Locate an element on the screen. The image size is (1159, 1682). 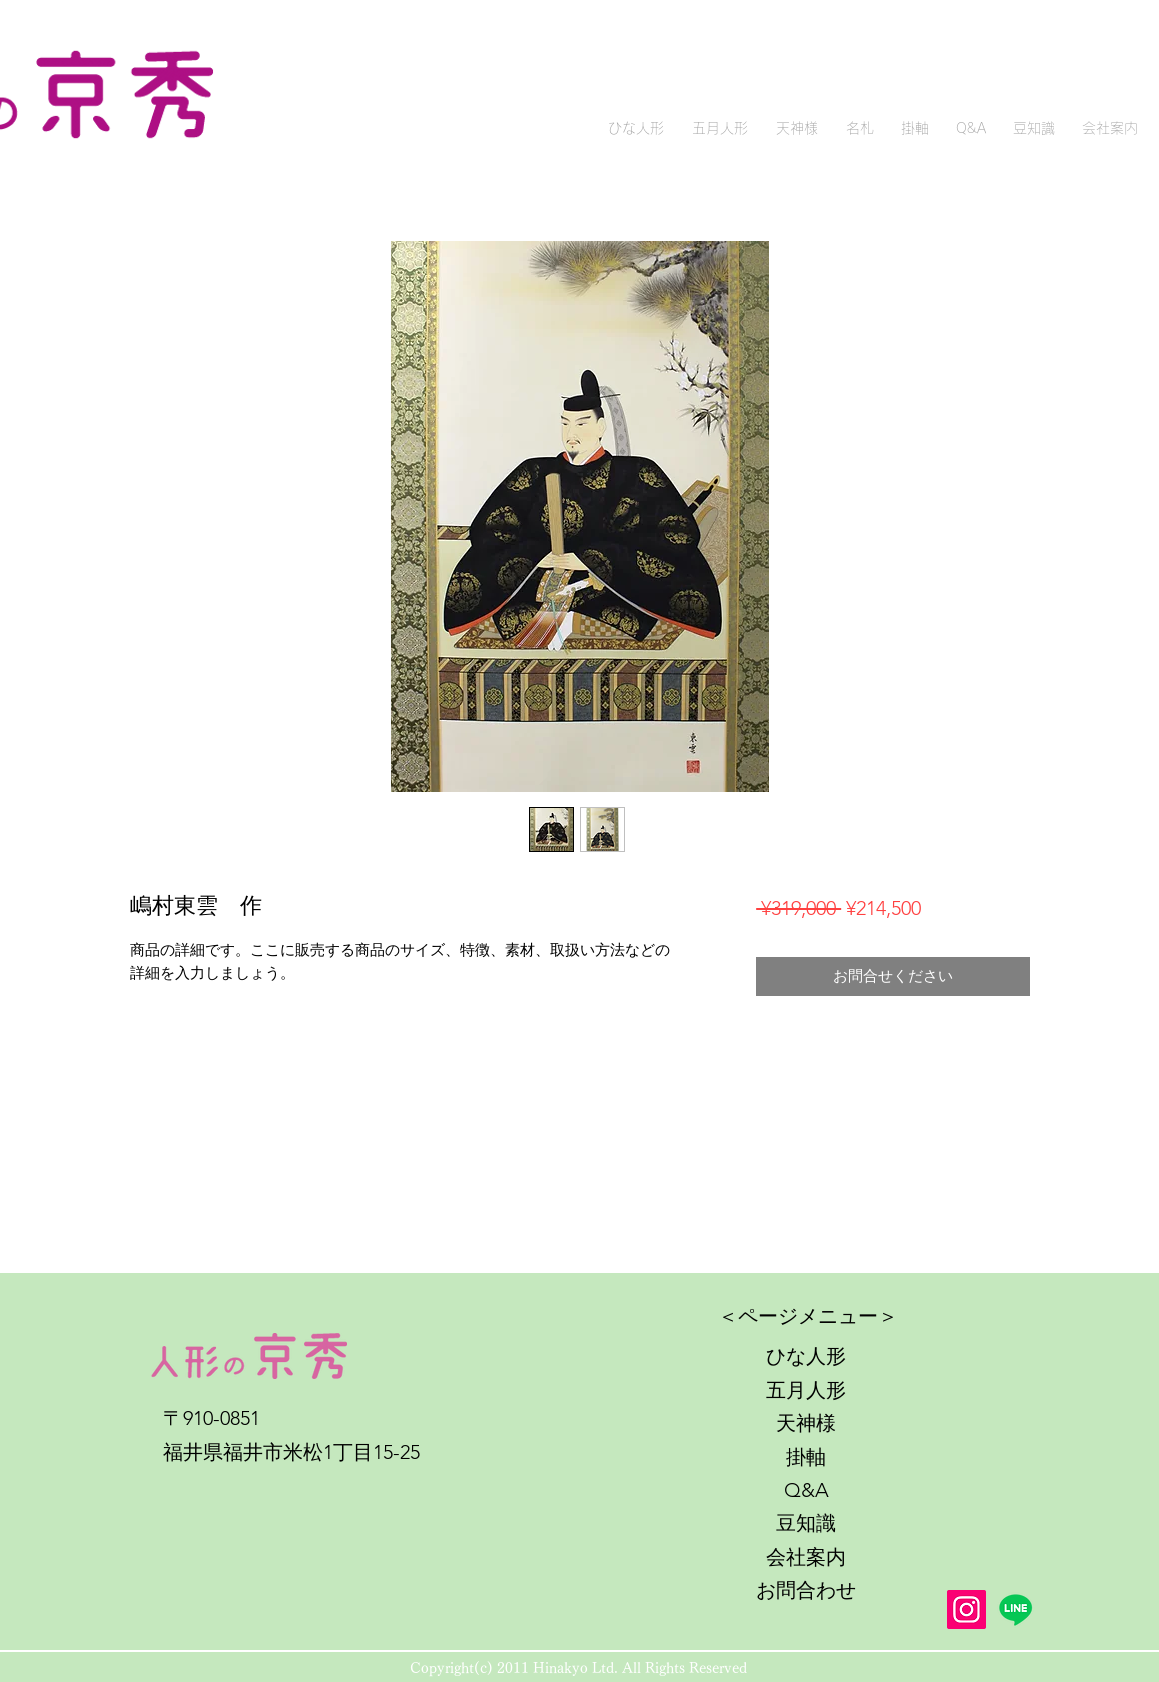
ひな人形 is located at coordinates (806, 1356).